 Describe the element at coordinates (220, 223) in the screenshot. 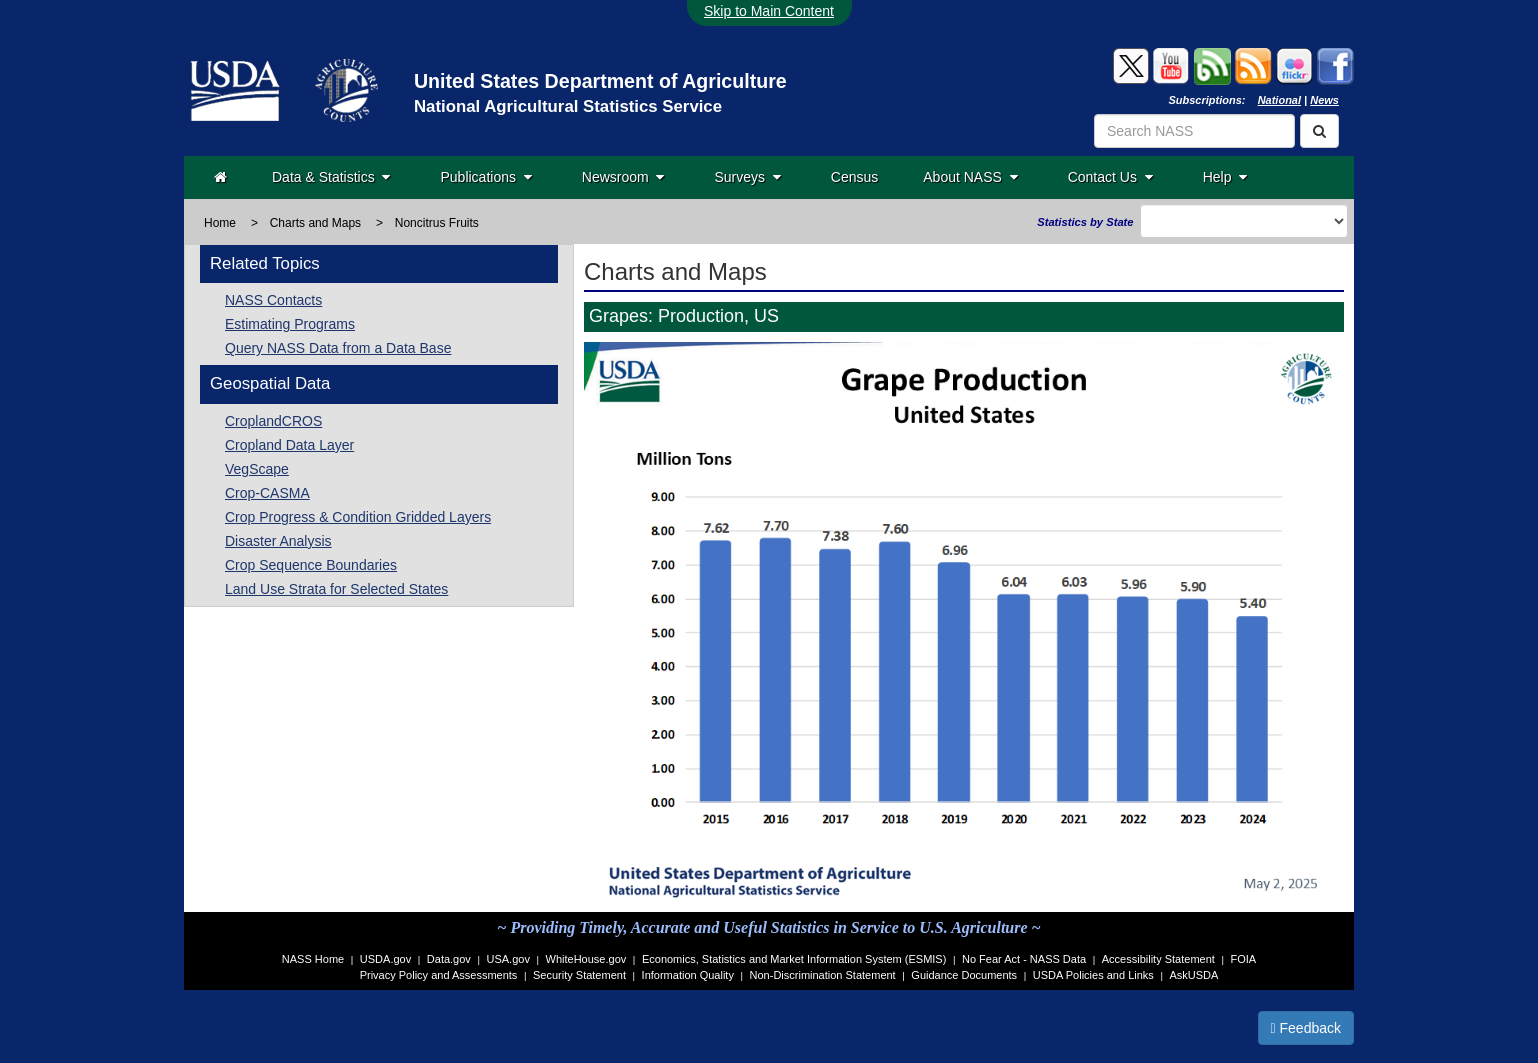

I see `Home` at that location.